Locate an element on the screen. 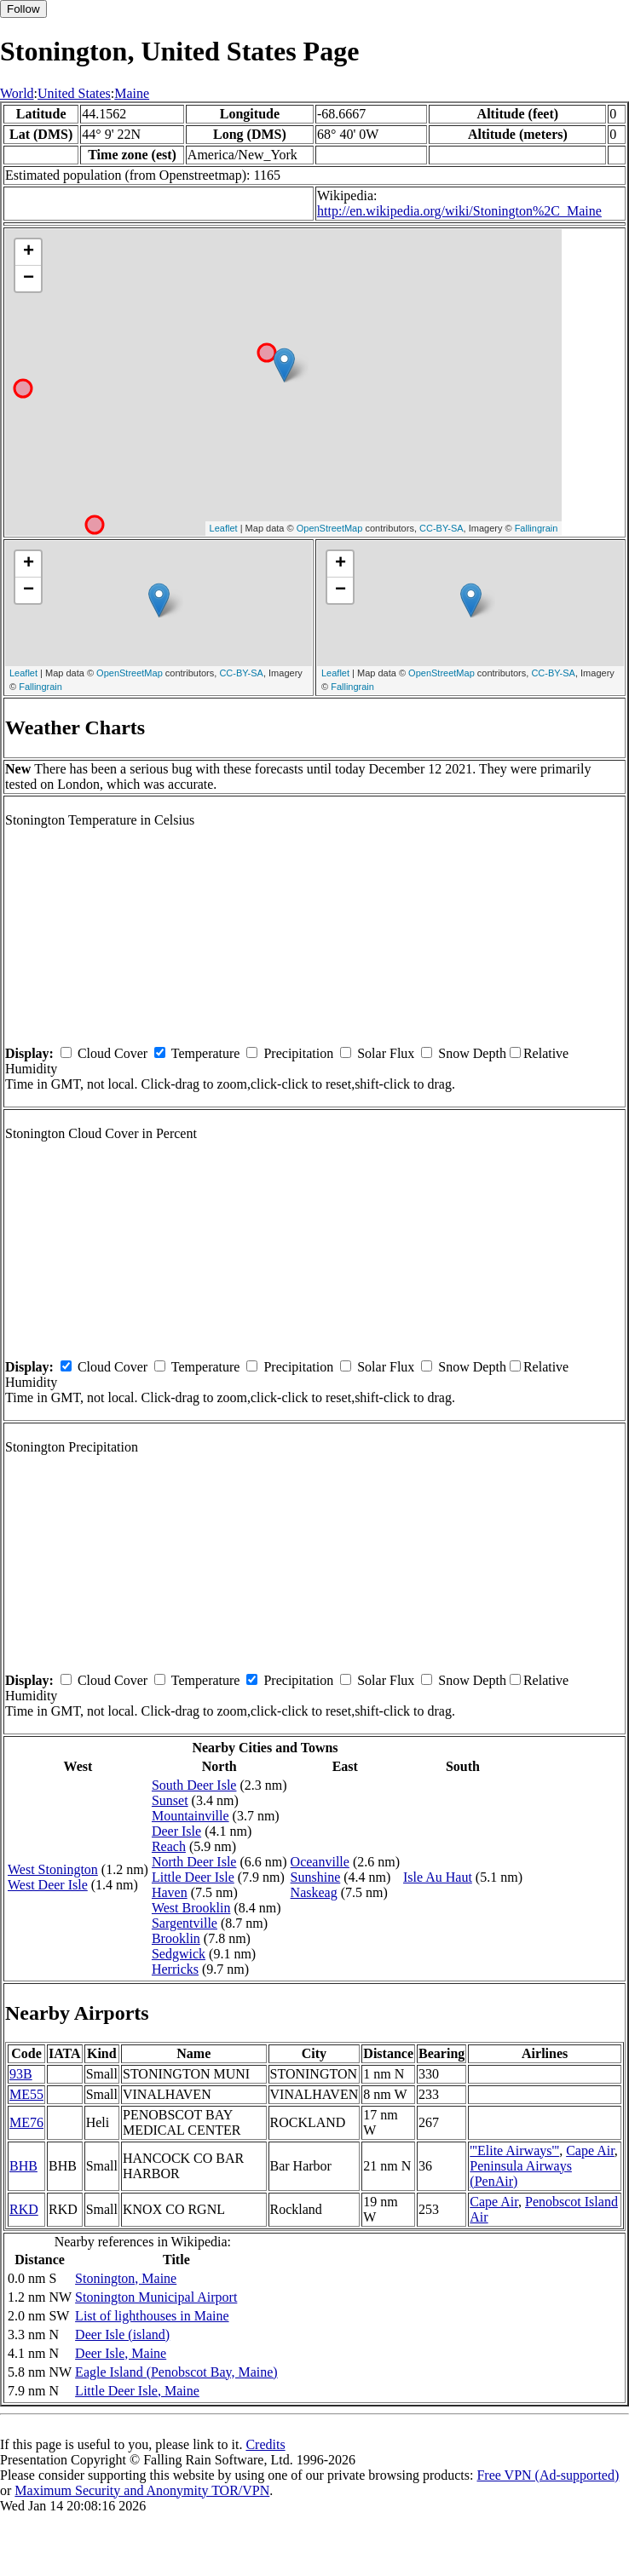 The width and height of the screenshot is (629, 2576). West Stonington is located at coordinates (53, 1869).